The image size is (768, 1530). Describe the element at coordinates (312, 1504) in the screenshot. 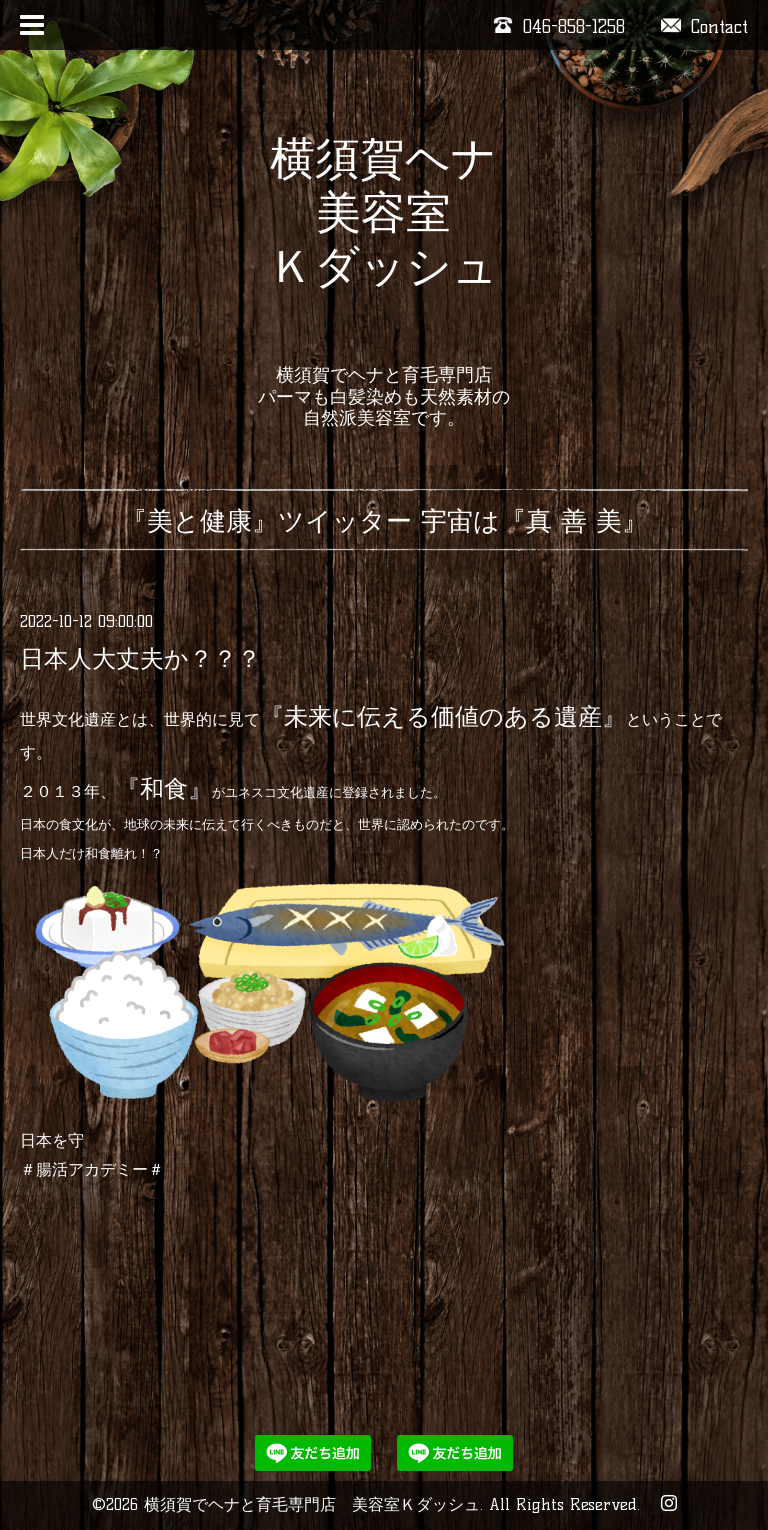

I see `横須賀でヘナと育毛専門店 美容室Ｋダッシュ` at that location.